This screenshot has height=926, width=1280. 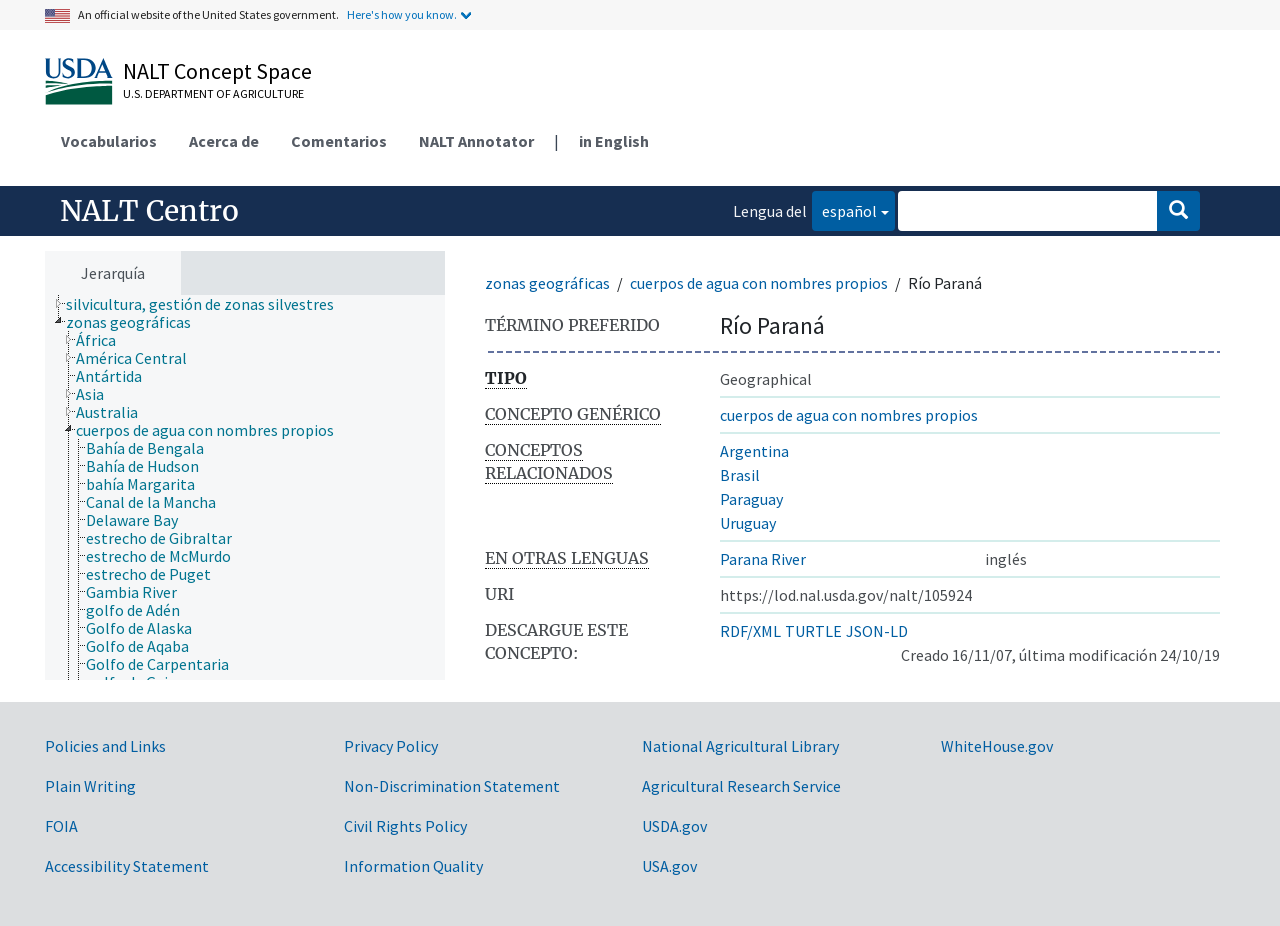 What do you see at coordinates (208, 304) in the screenshot?
I see `[treeitem]` at bounding box center [208, 304].